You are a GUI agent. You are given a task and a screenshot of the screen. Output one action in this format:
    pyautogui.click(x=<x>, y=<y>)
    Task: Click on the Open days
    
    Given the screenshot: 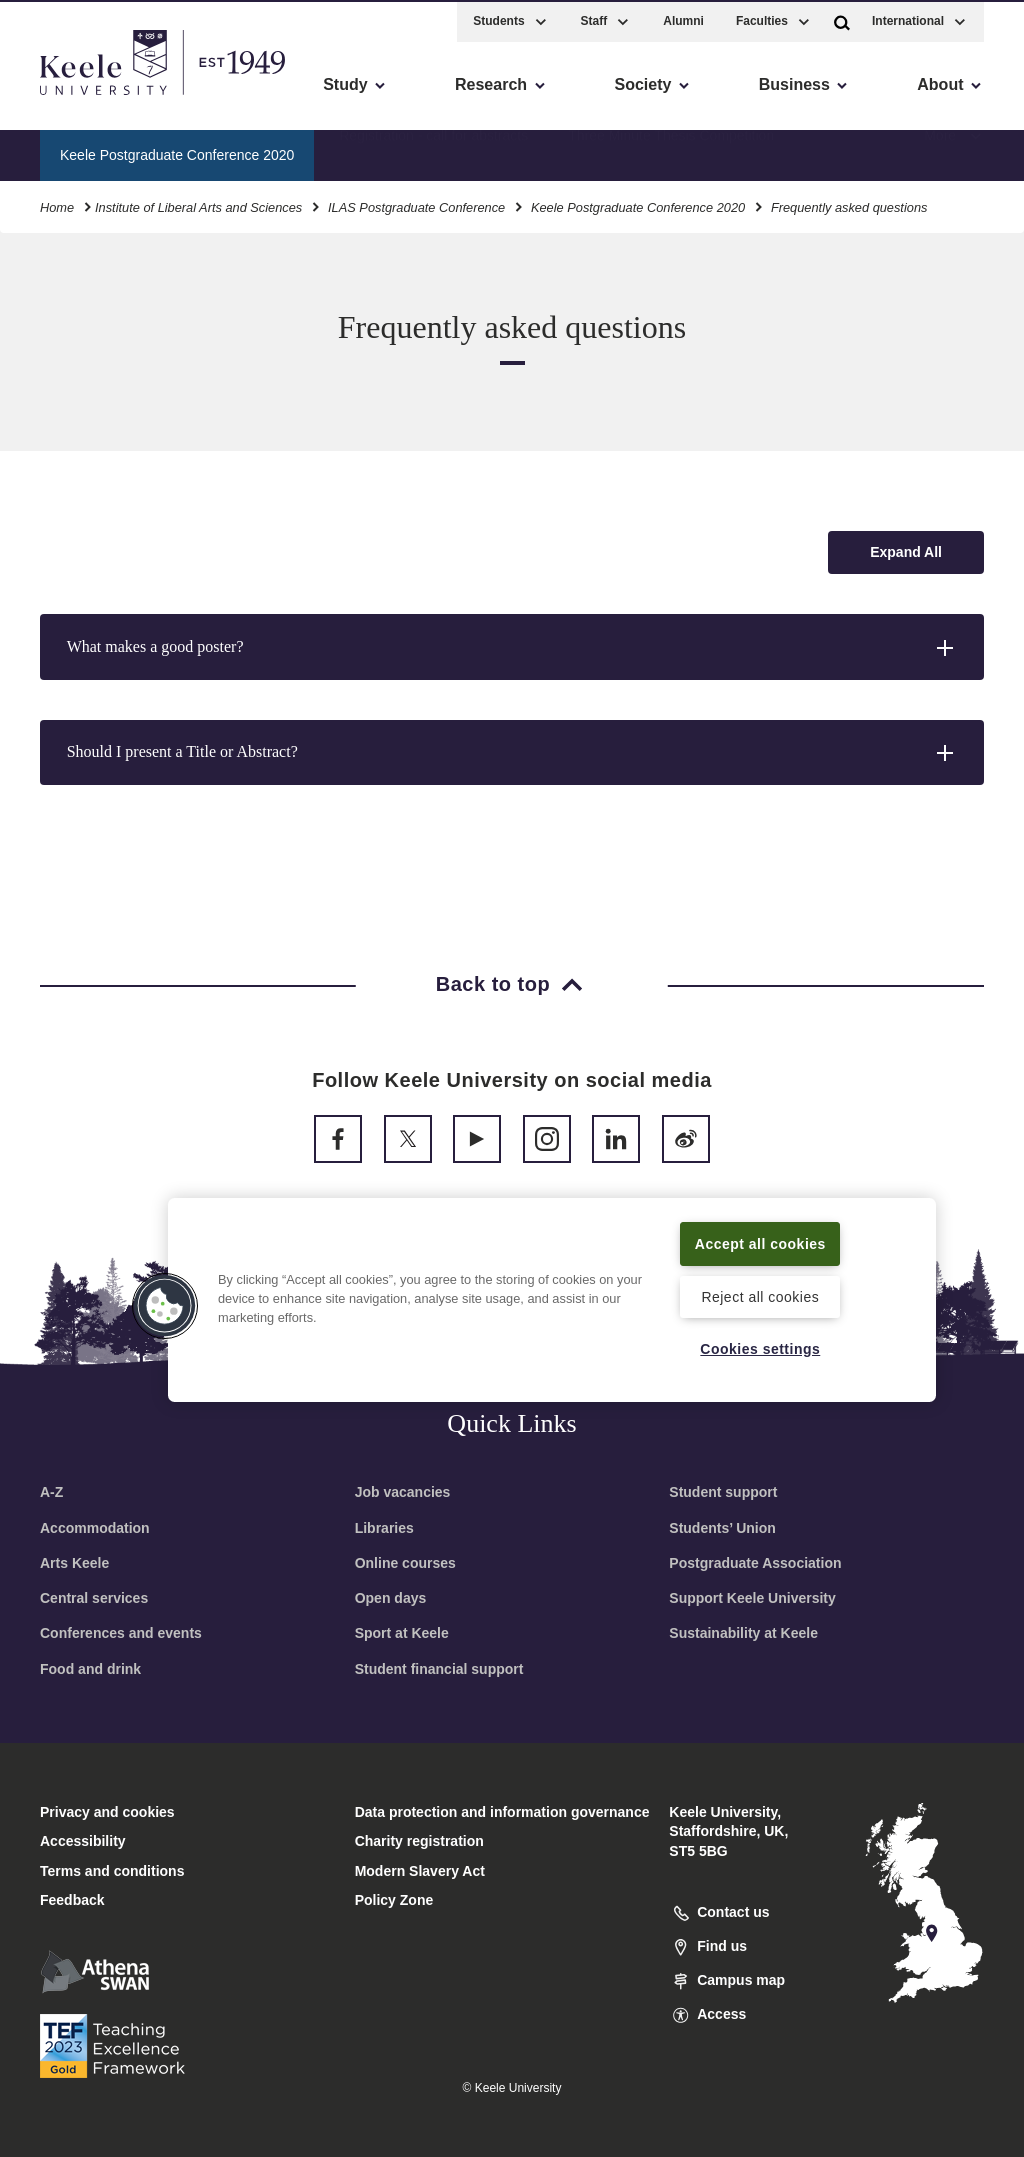 What is the action you would take?
    pyautogui.click(x=391, y=1598)
    